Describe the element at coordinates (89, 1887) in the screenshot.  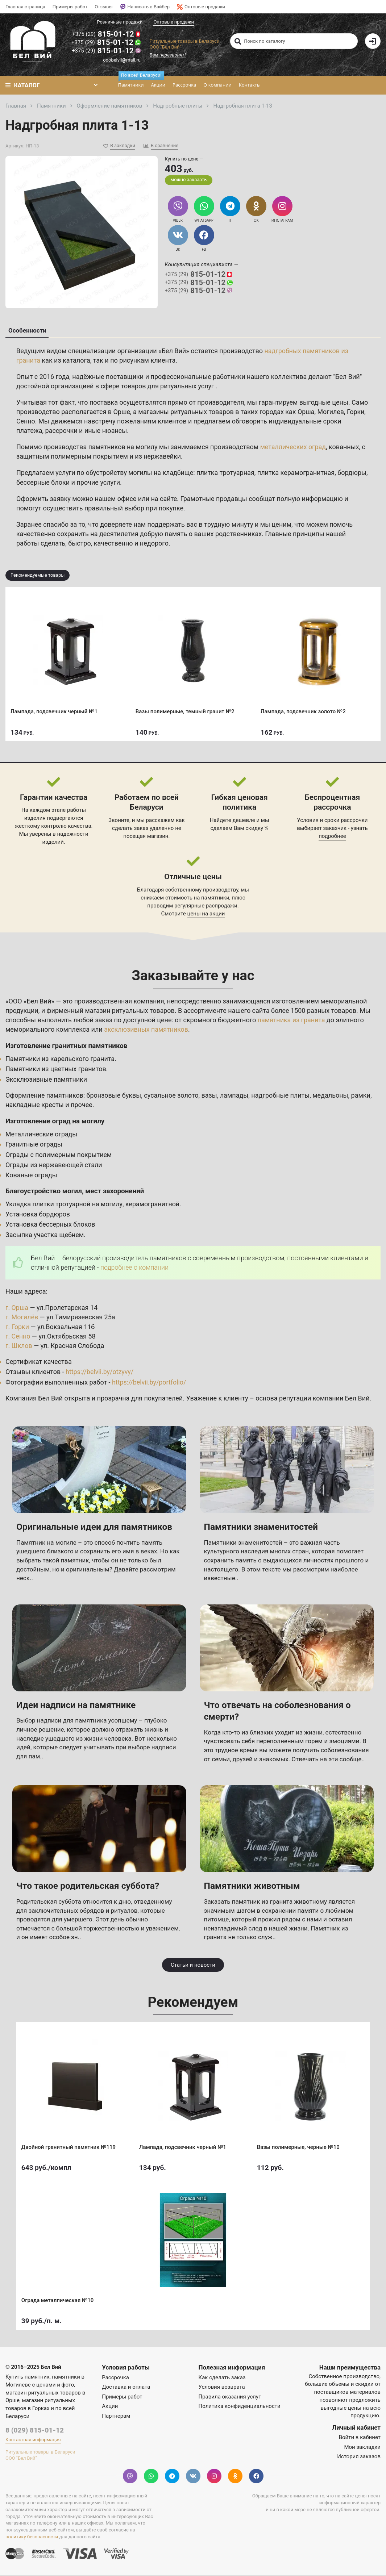
I see `Что такое родительская суббота?` at that location.